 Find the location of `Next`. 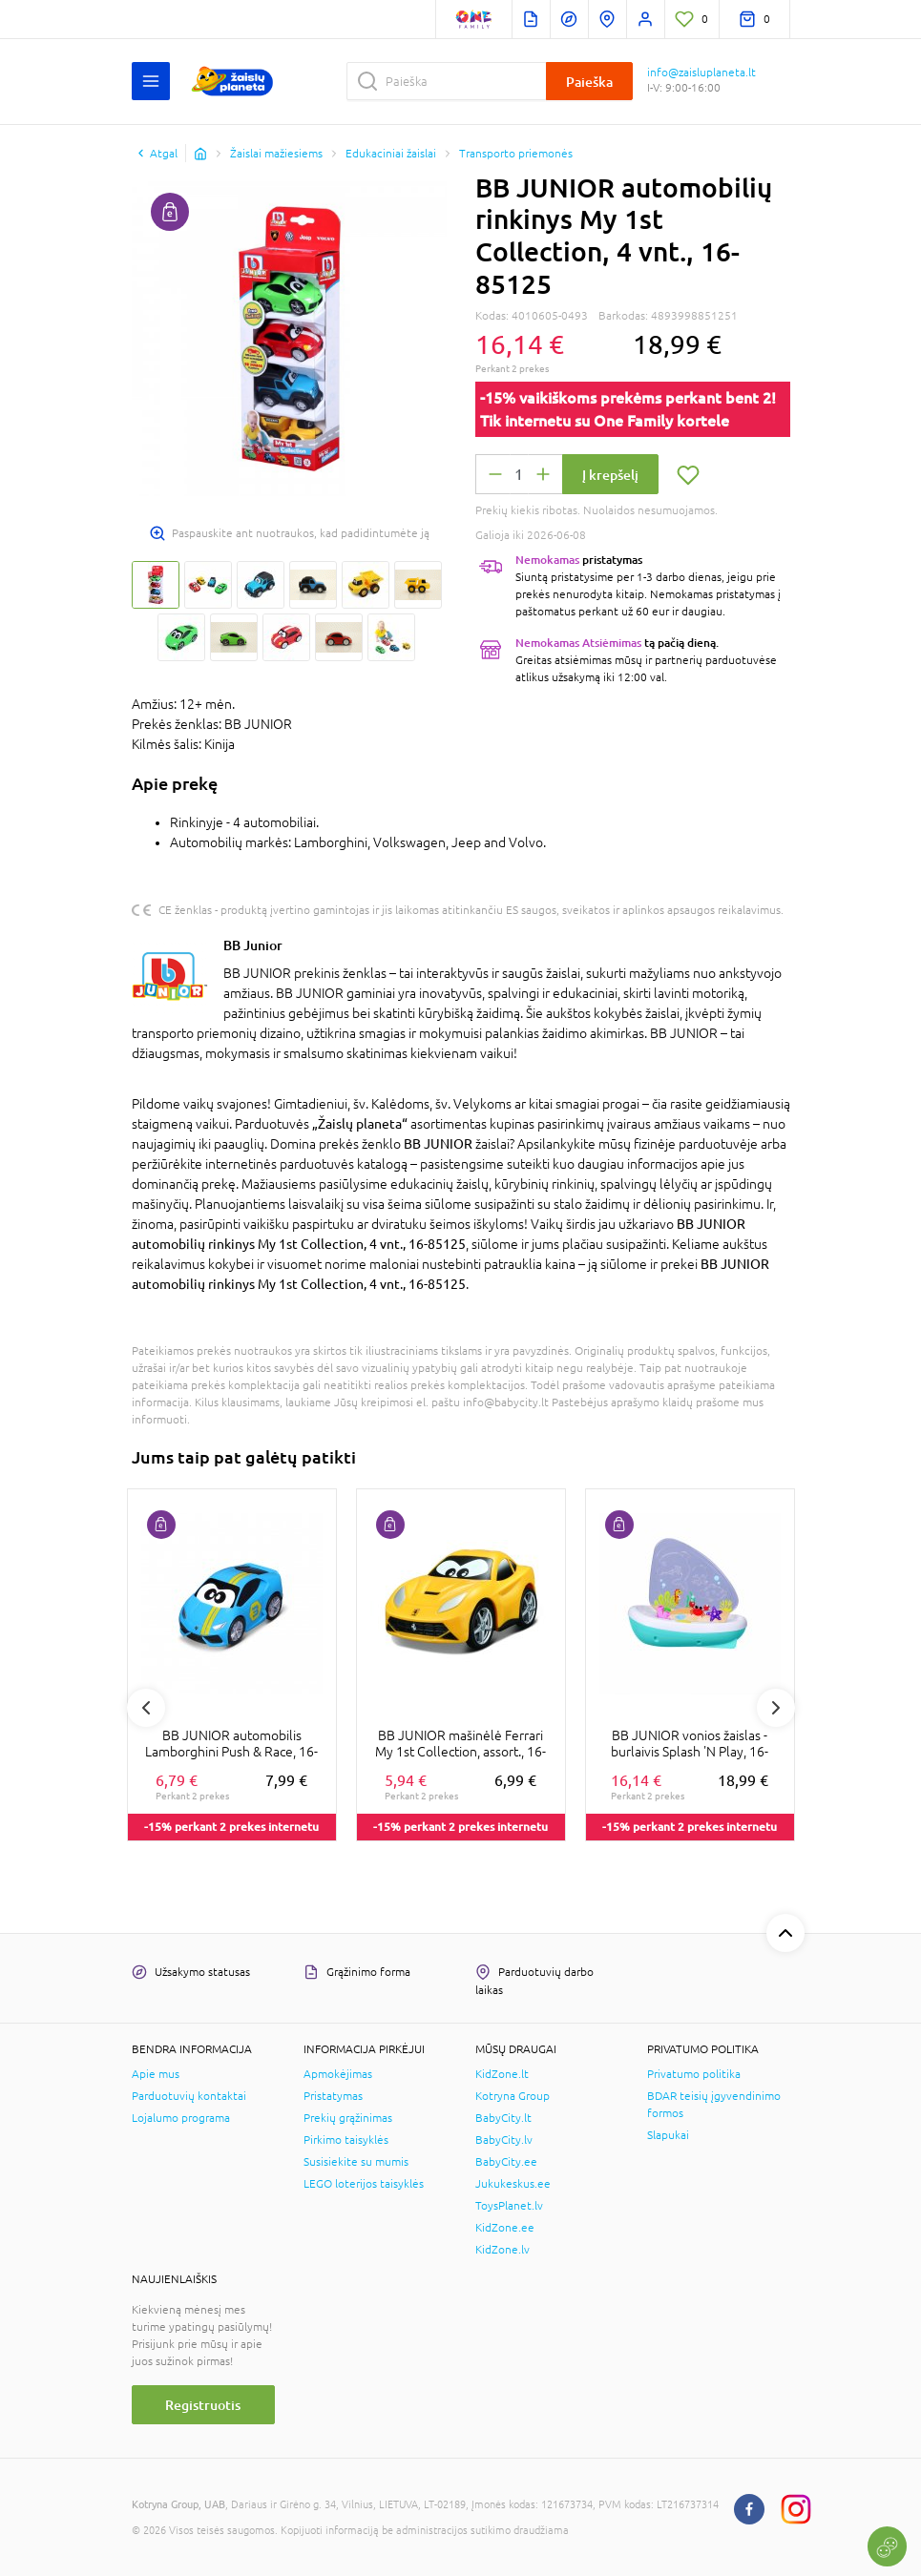

Next is located at coordinates (776, 1708).